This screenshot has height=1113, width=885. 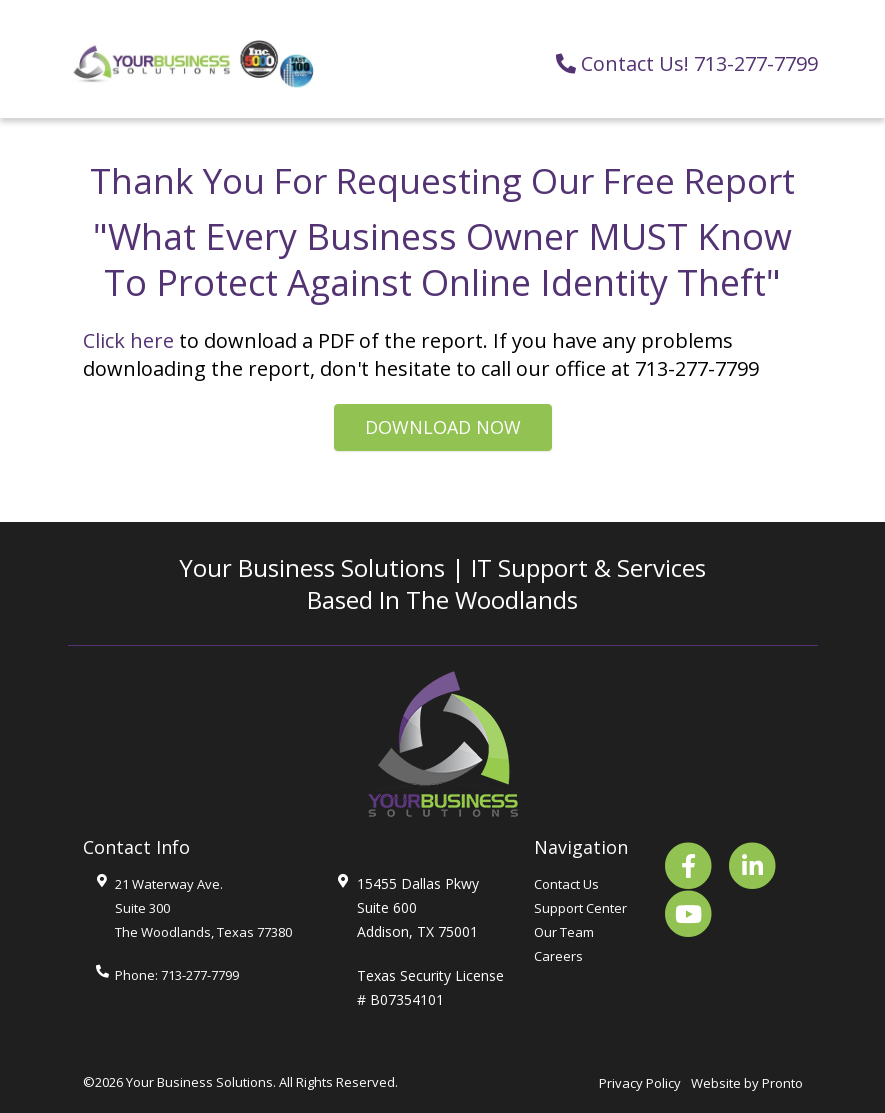 I want to click on Click here, so click(x=128, y=340).